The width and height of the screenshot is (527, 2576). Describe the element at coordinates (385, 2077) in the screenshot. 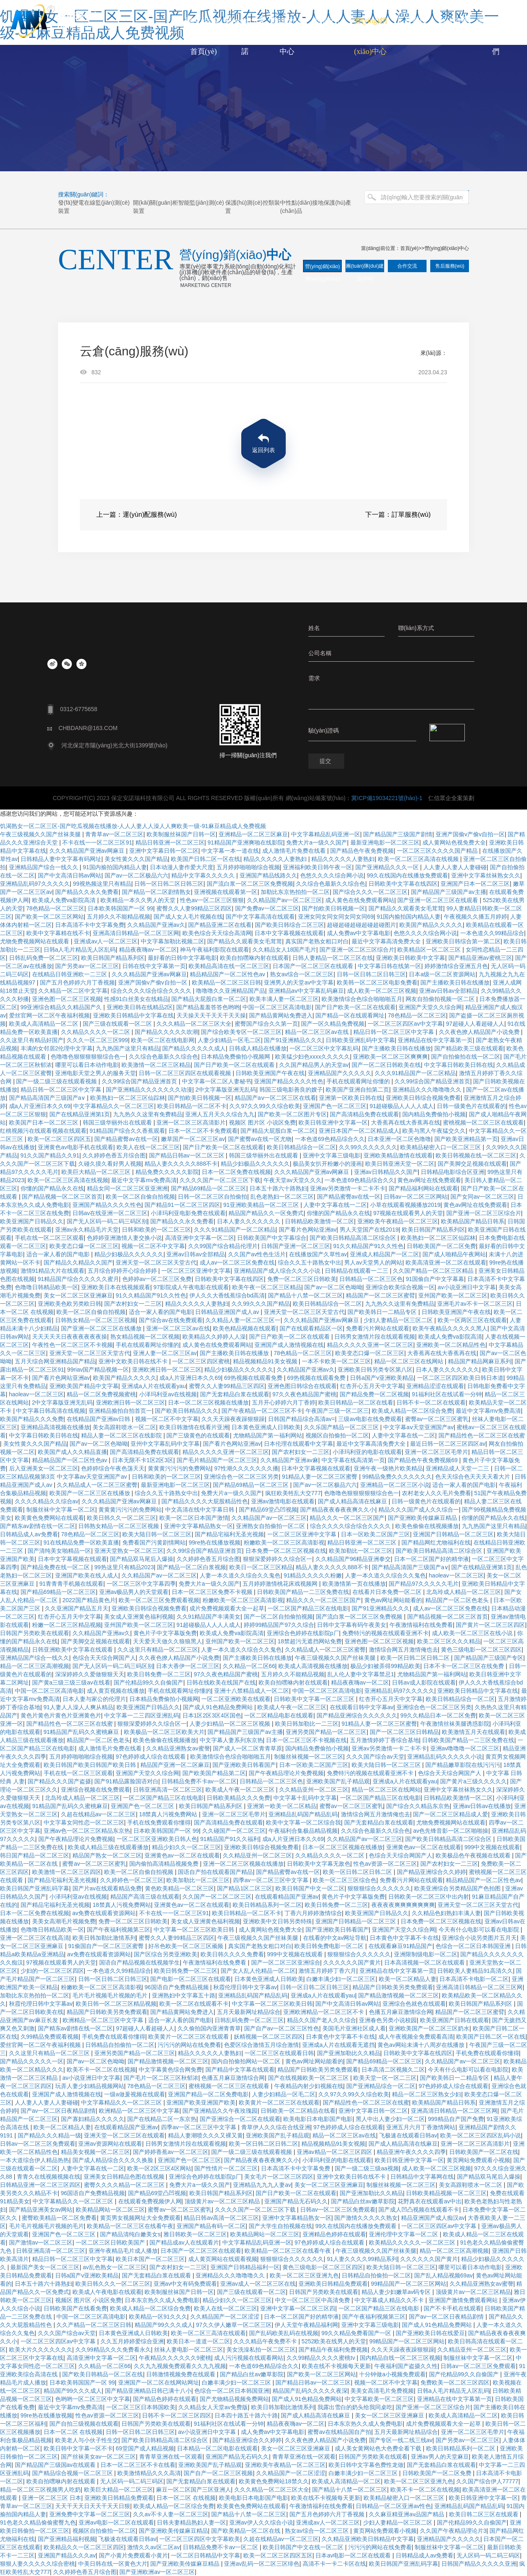

I see `欧美天堂一区一区二三区` at that location.